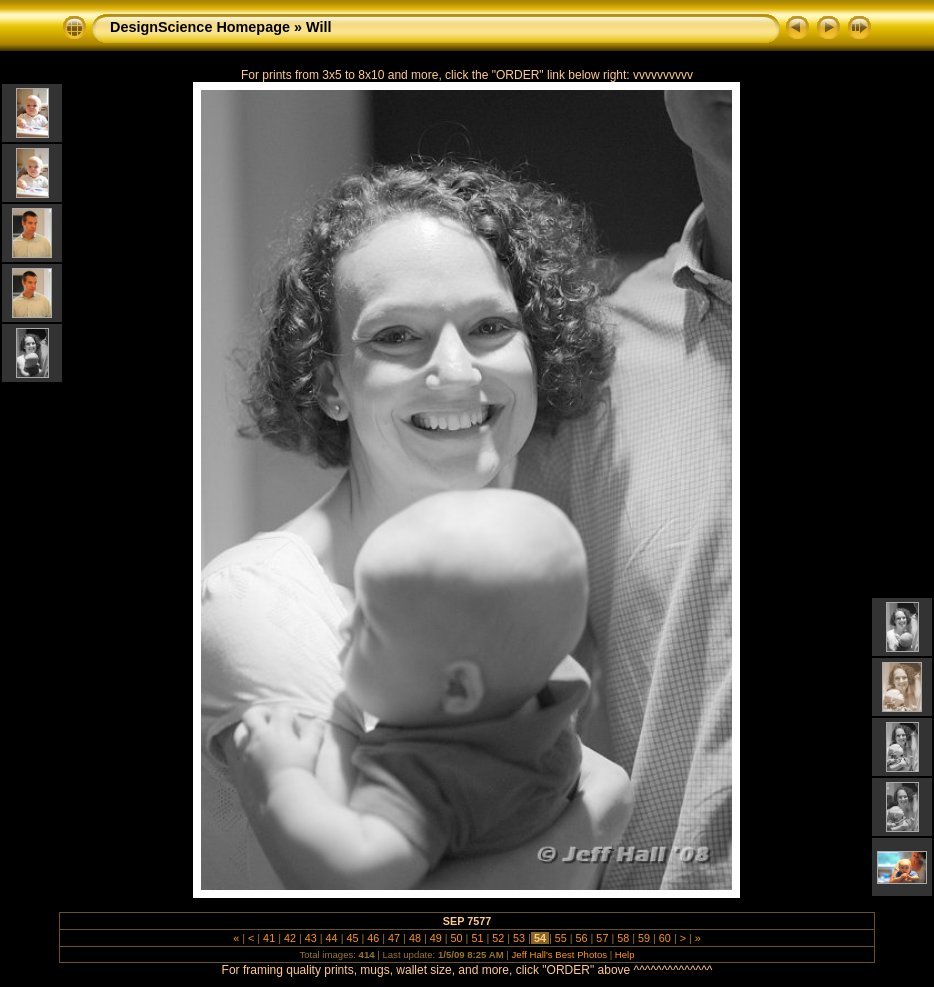 This screenshot has height=987, width=934. Describe the element at coordinates (582, 938) in the screenshot. I see `56` at that location.